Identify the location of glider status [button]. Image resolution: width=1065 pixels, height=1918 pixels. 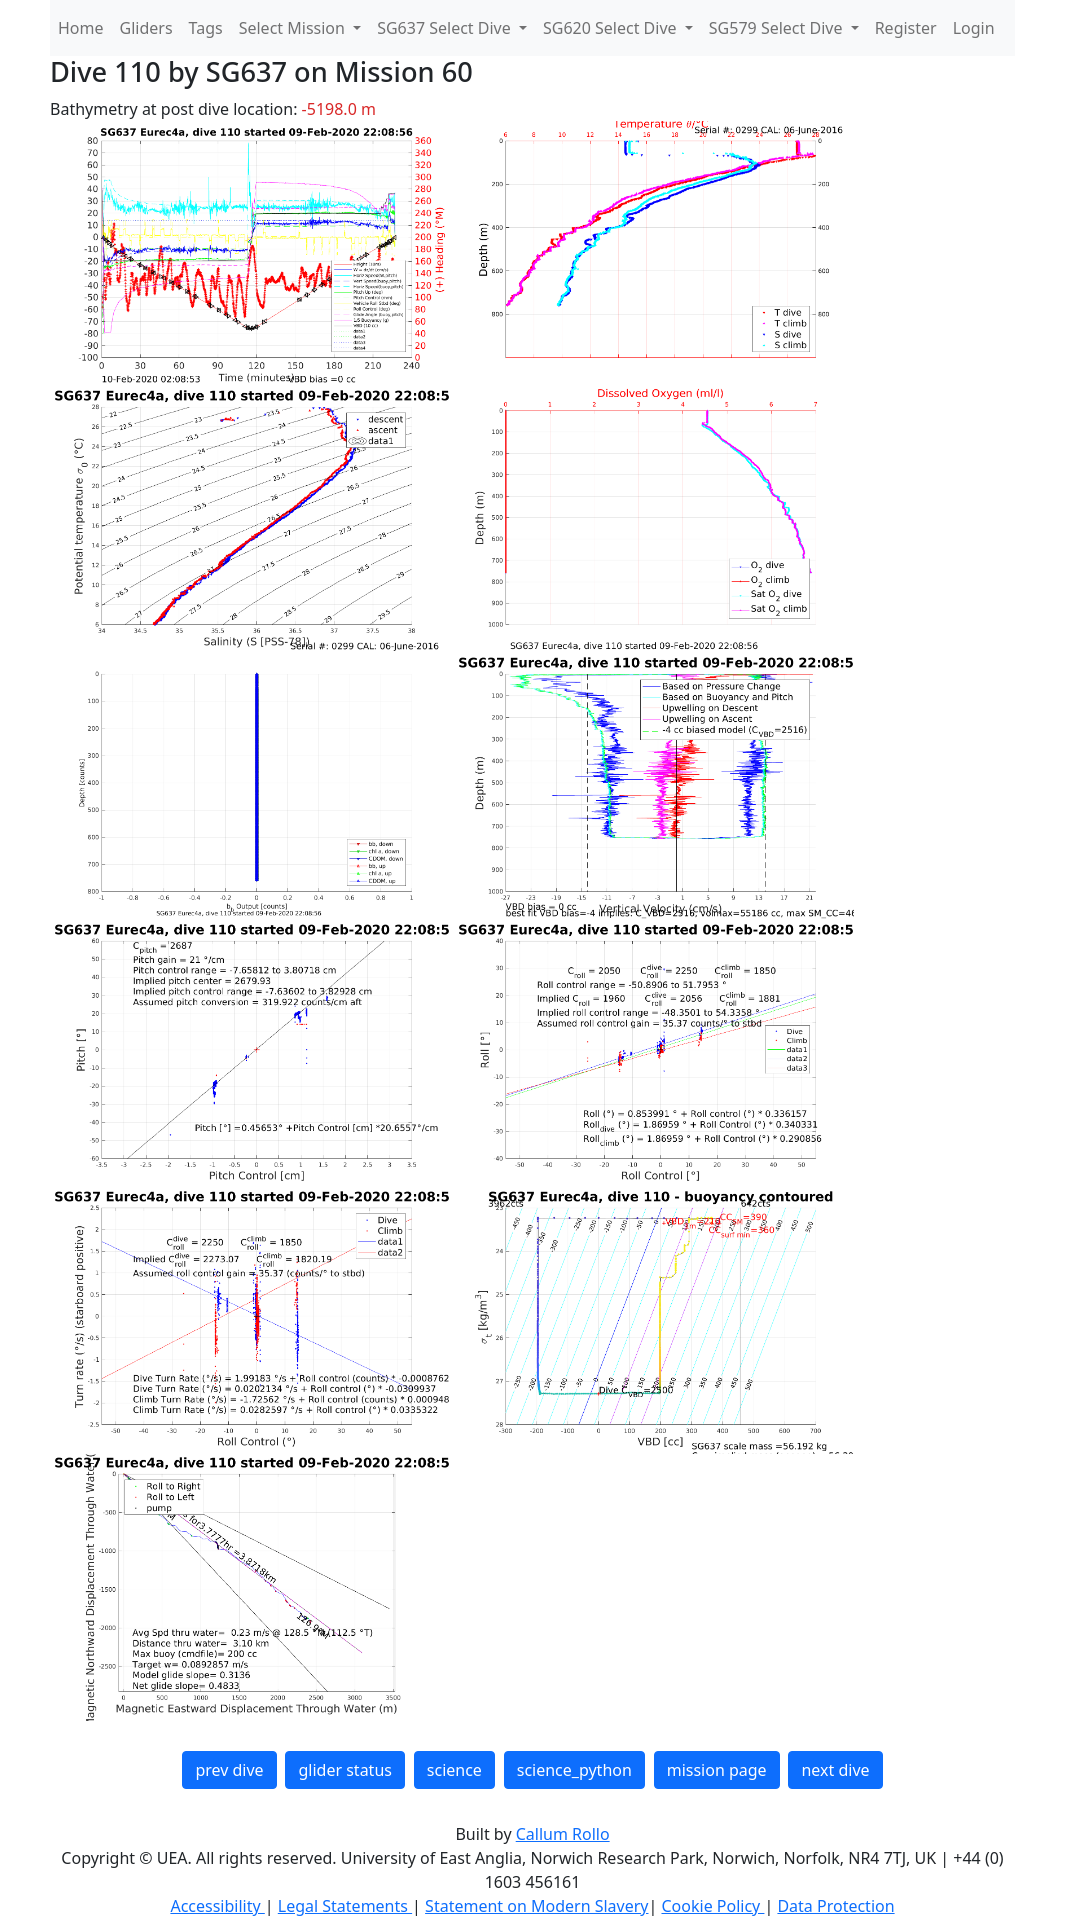
(344, 1770).